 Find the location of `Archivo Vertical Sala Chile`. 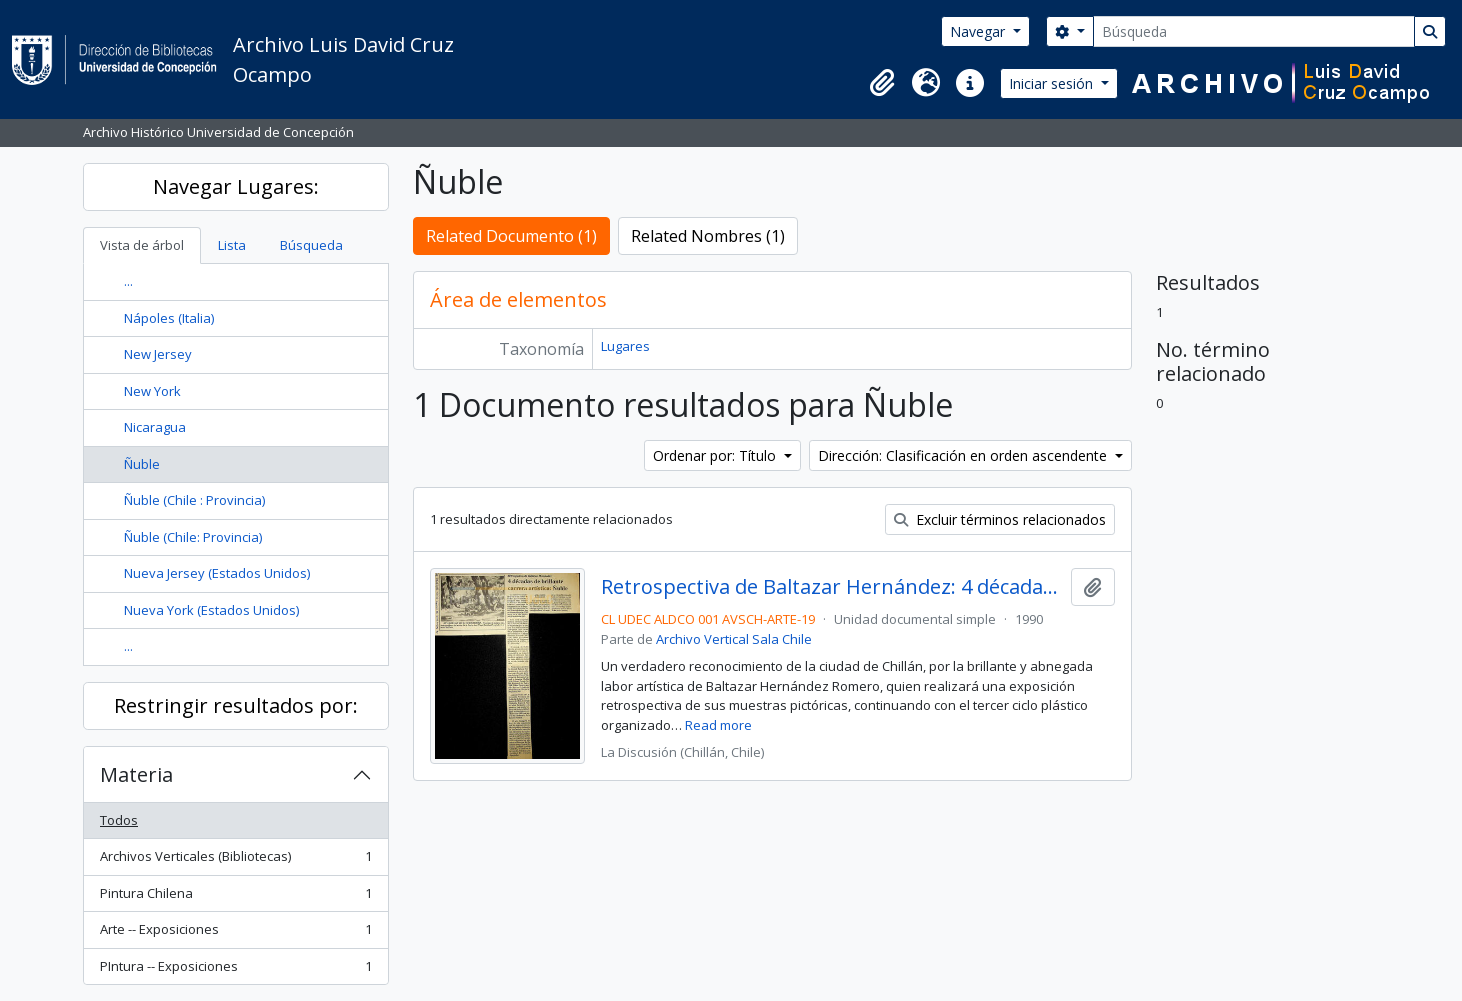

Archivo Vertical Sala Chile is located at coordinates (734, 639).